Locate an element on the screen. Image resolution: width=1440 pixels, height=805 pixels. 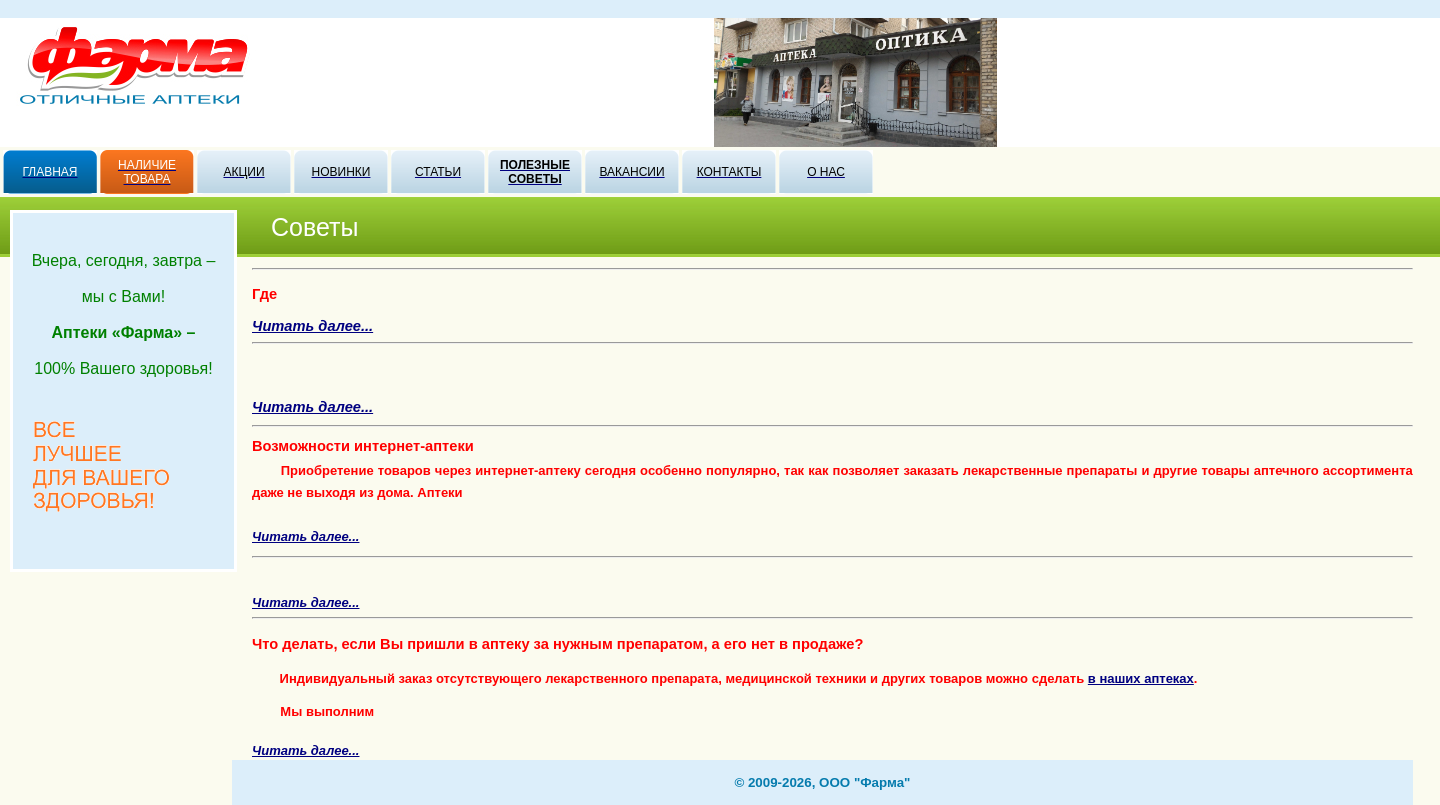
в наших аптеках is located at coordinates (1141, 678).